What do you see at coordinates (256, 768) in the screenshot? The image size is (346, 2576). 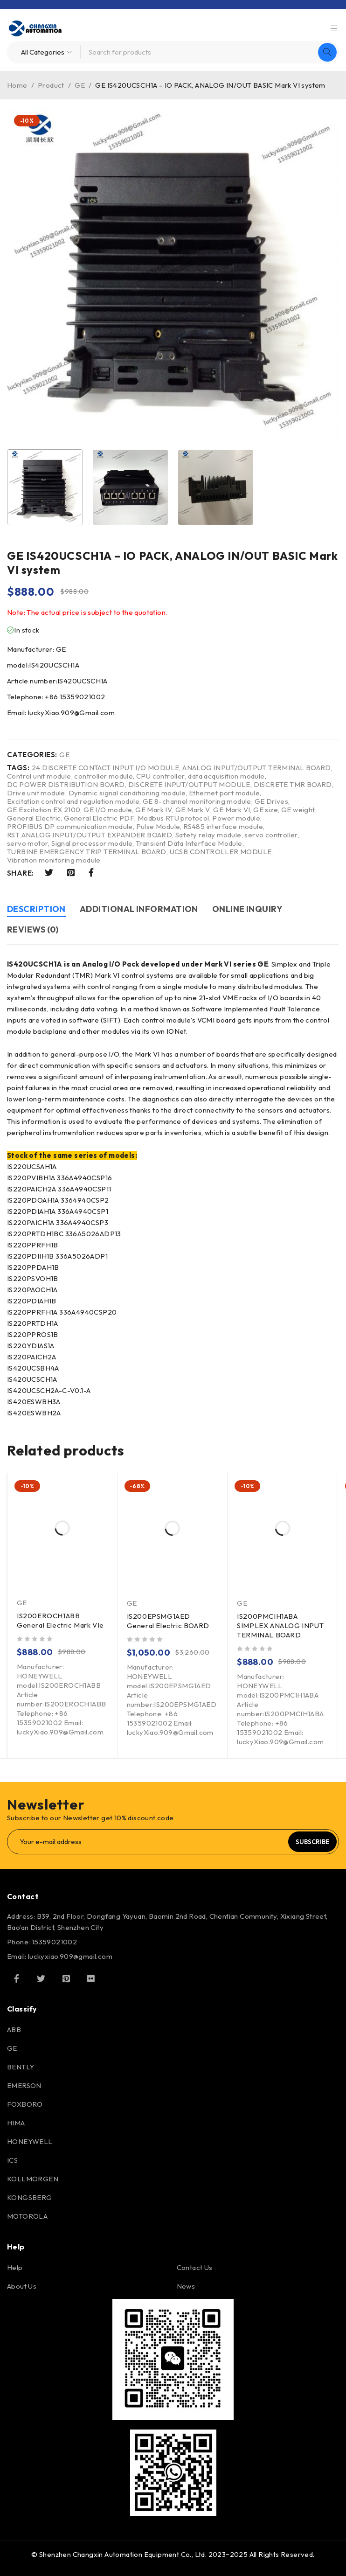 I see `ANALOG INPUT/OUTPUT TERMINAL BOARD` at bounding box center [256, 768].